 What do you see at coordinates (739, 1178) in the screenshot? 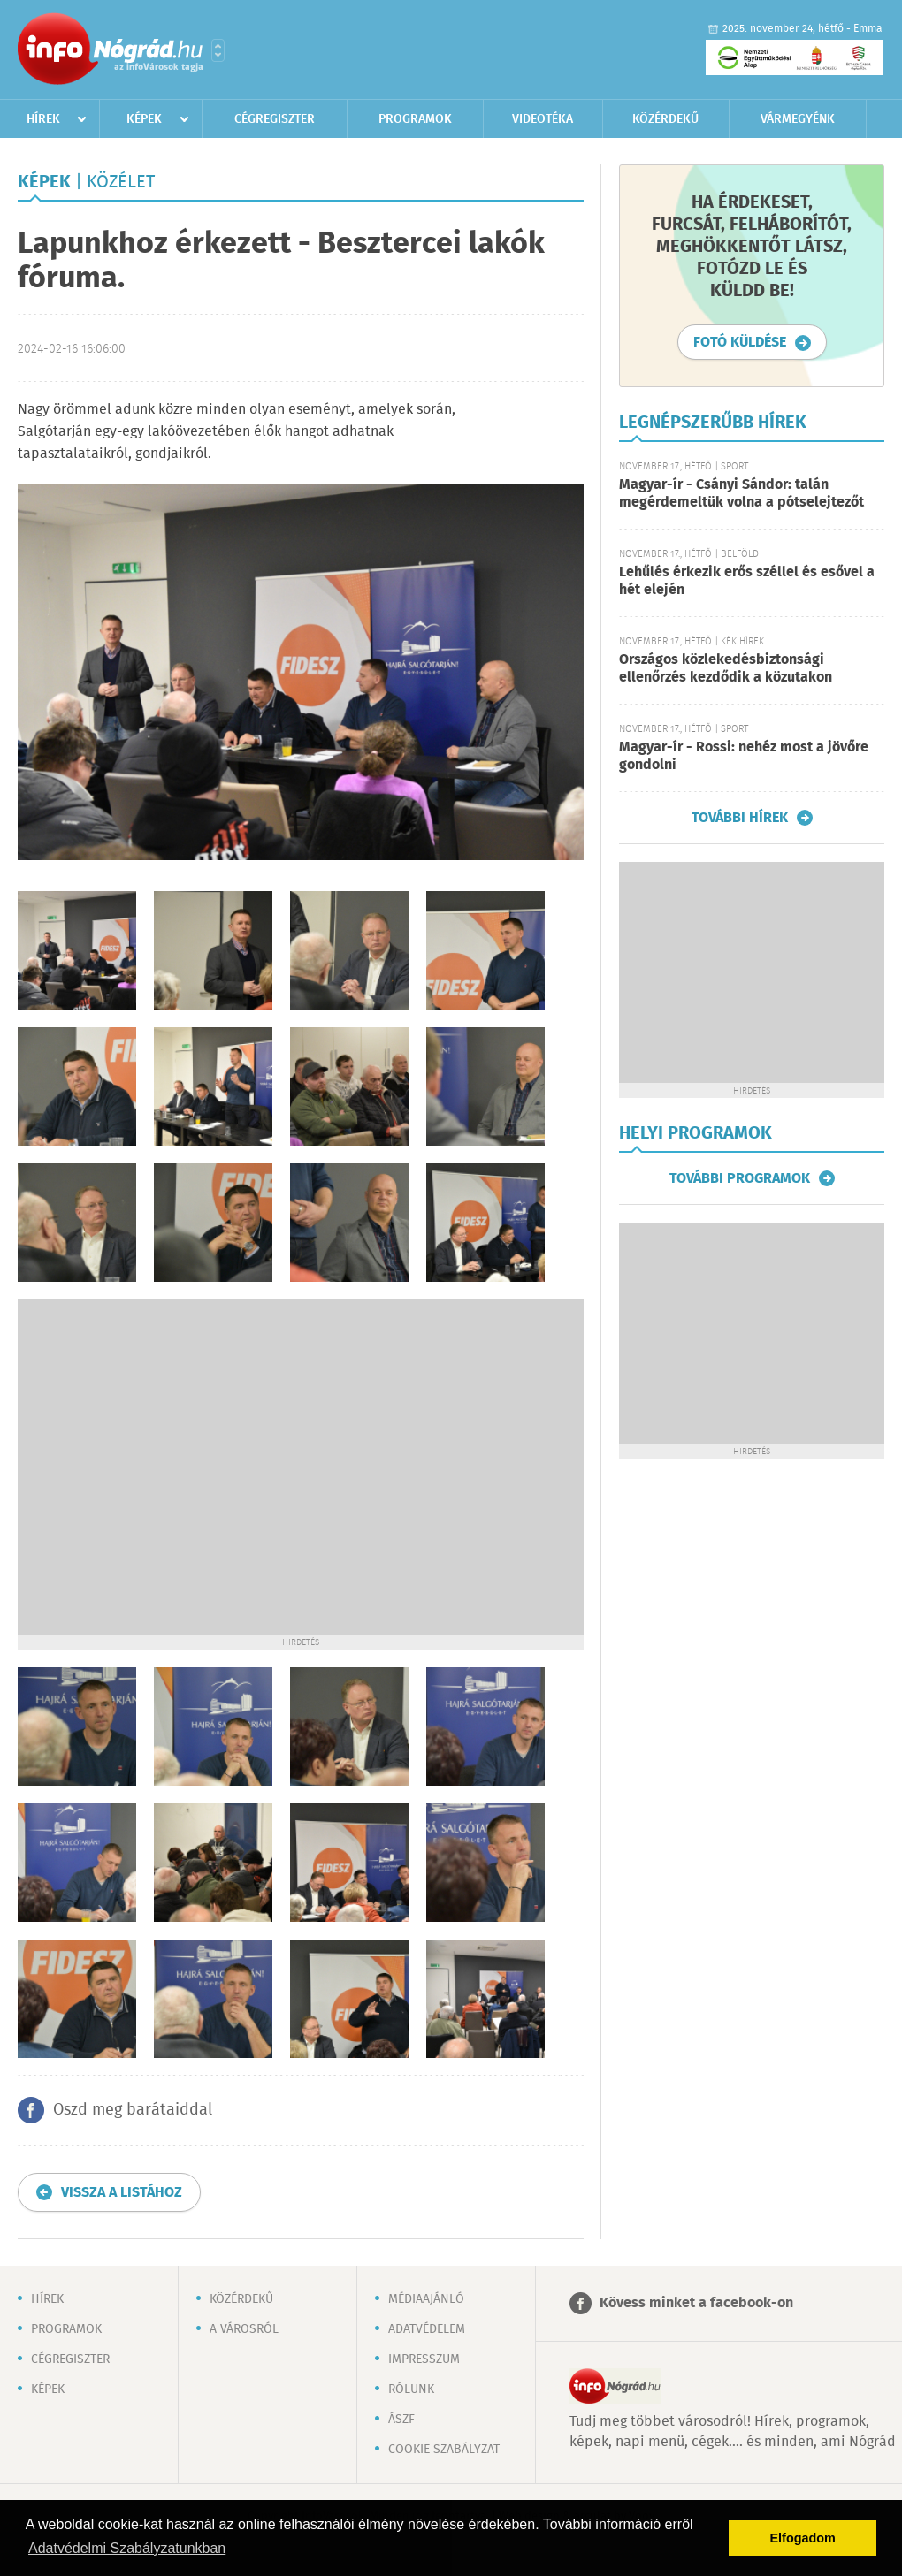
I see `További programok` at bounding box center [739, 1178].